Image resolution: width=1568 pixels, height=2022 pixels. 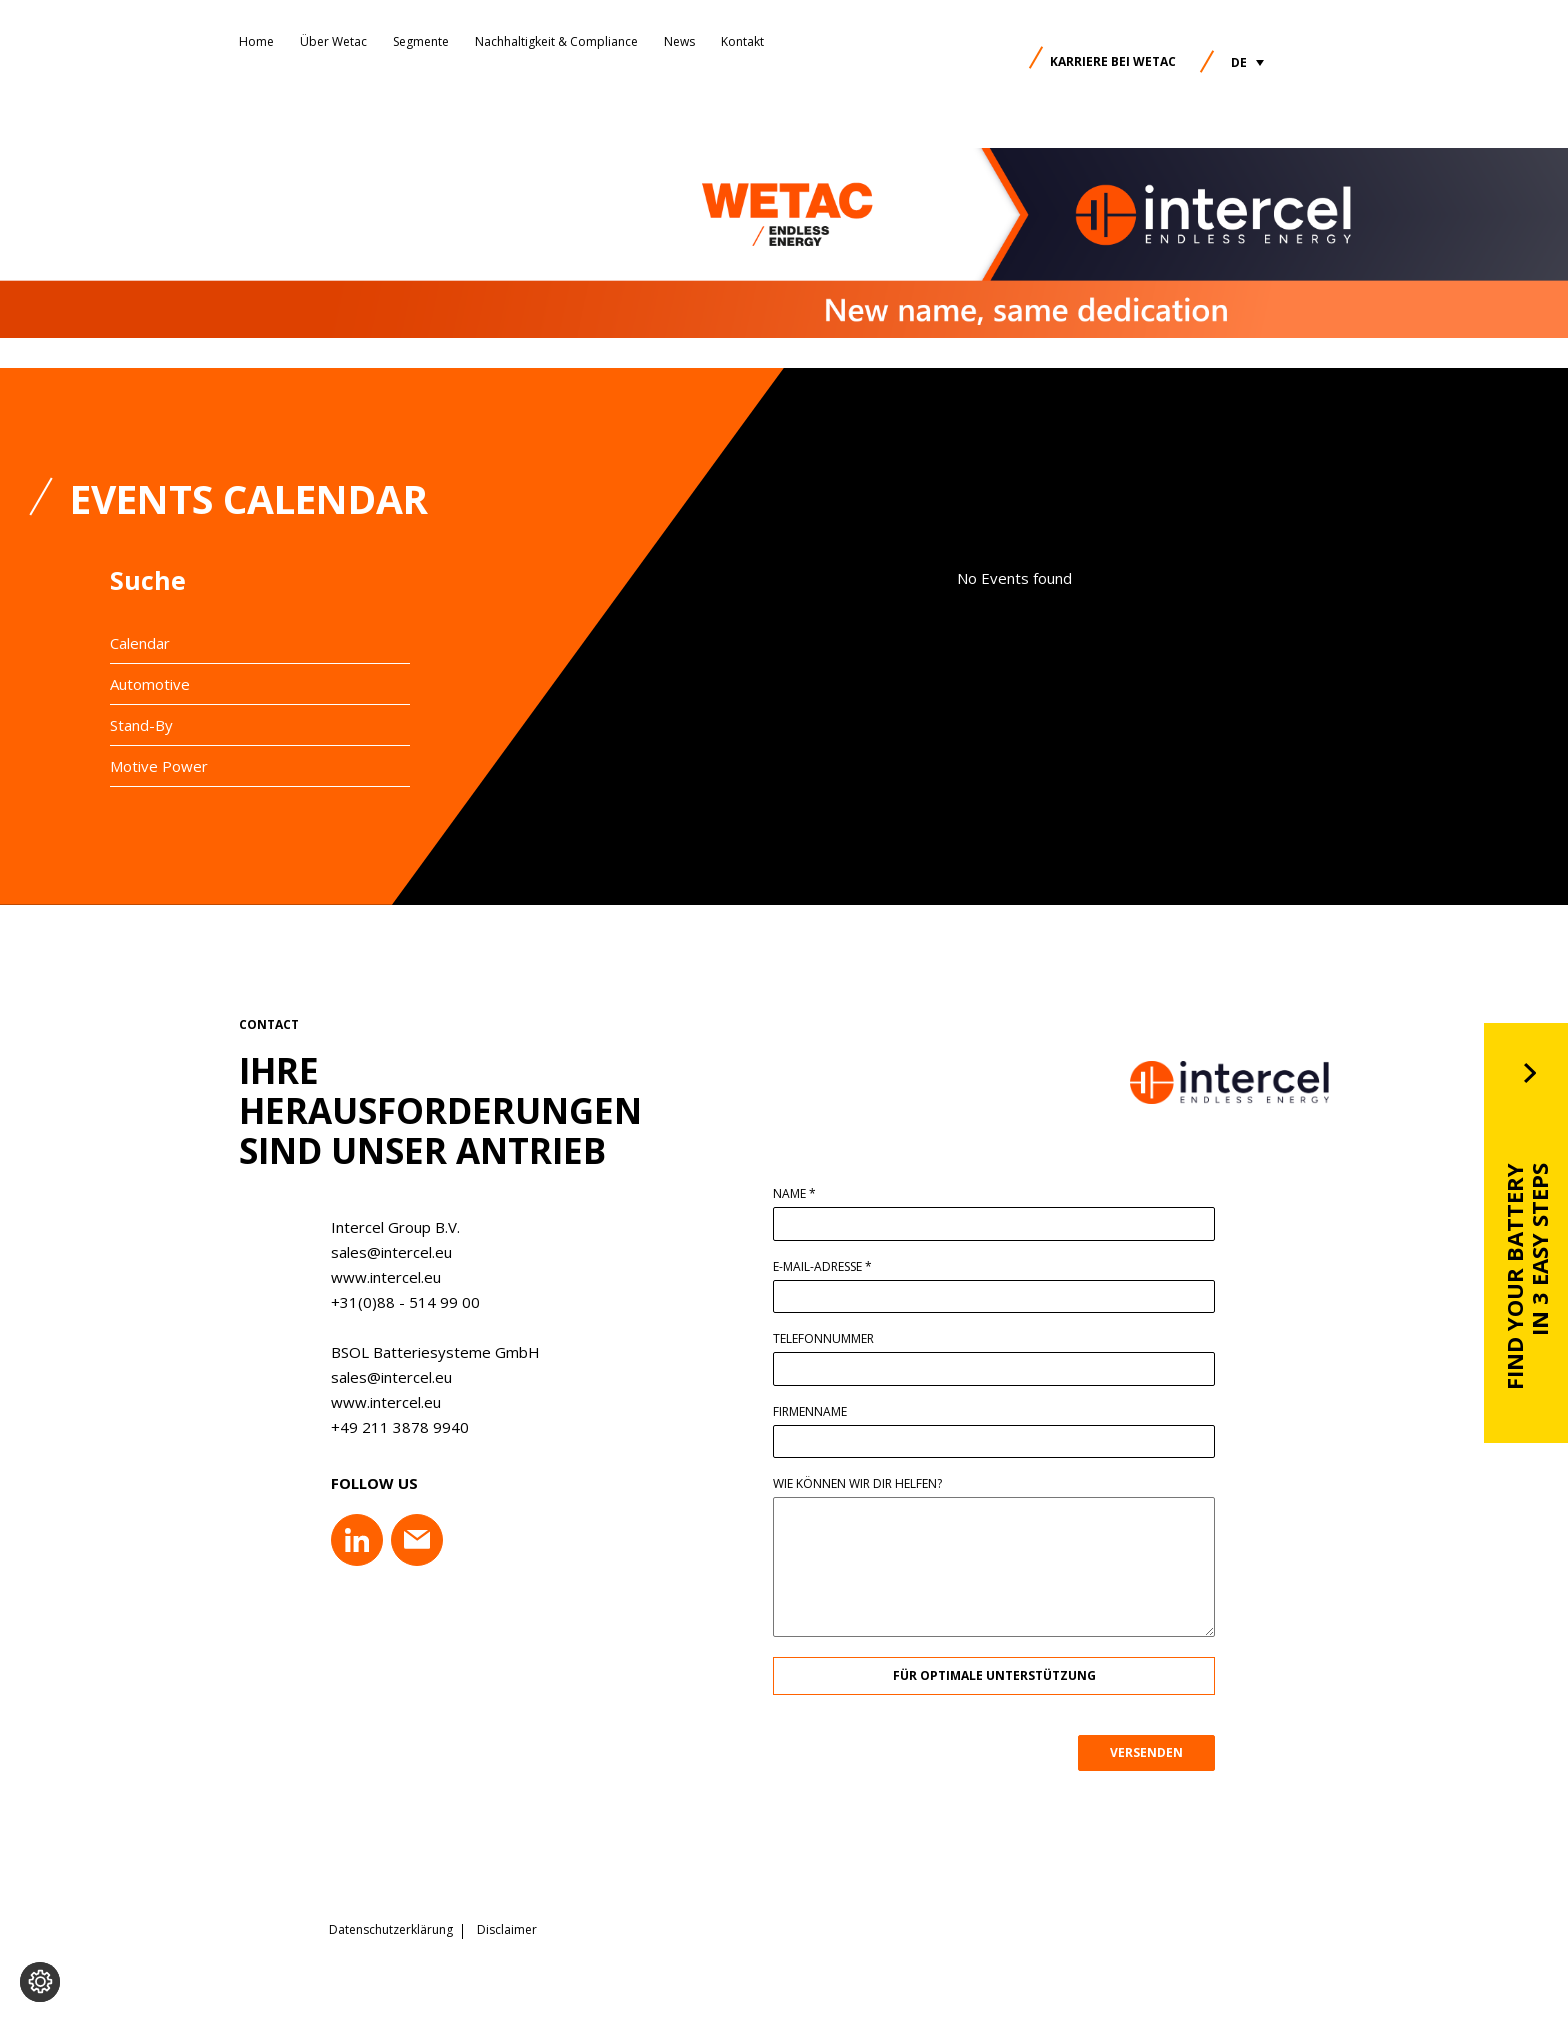 What do you see at coordinates (150, 684) in the screenshot?
I see `Automotive` at bounding box center [150, 684].